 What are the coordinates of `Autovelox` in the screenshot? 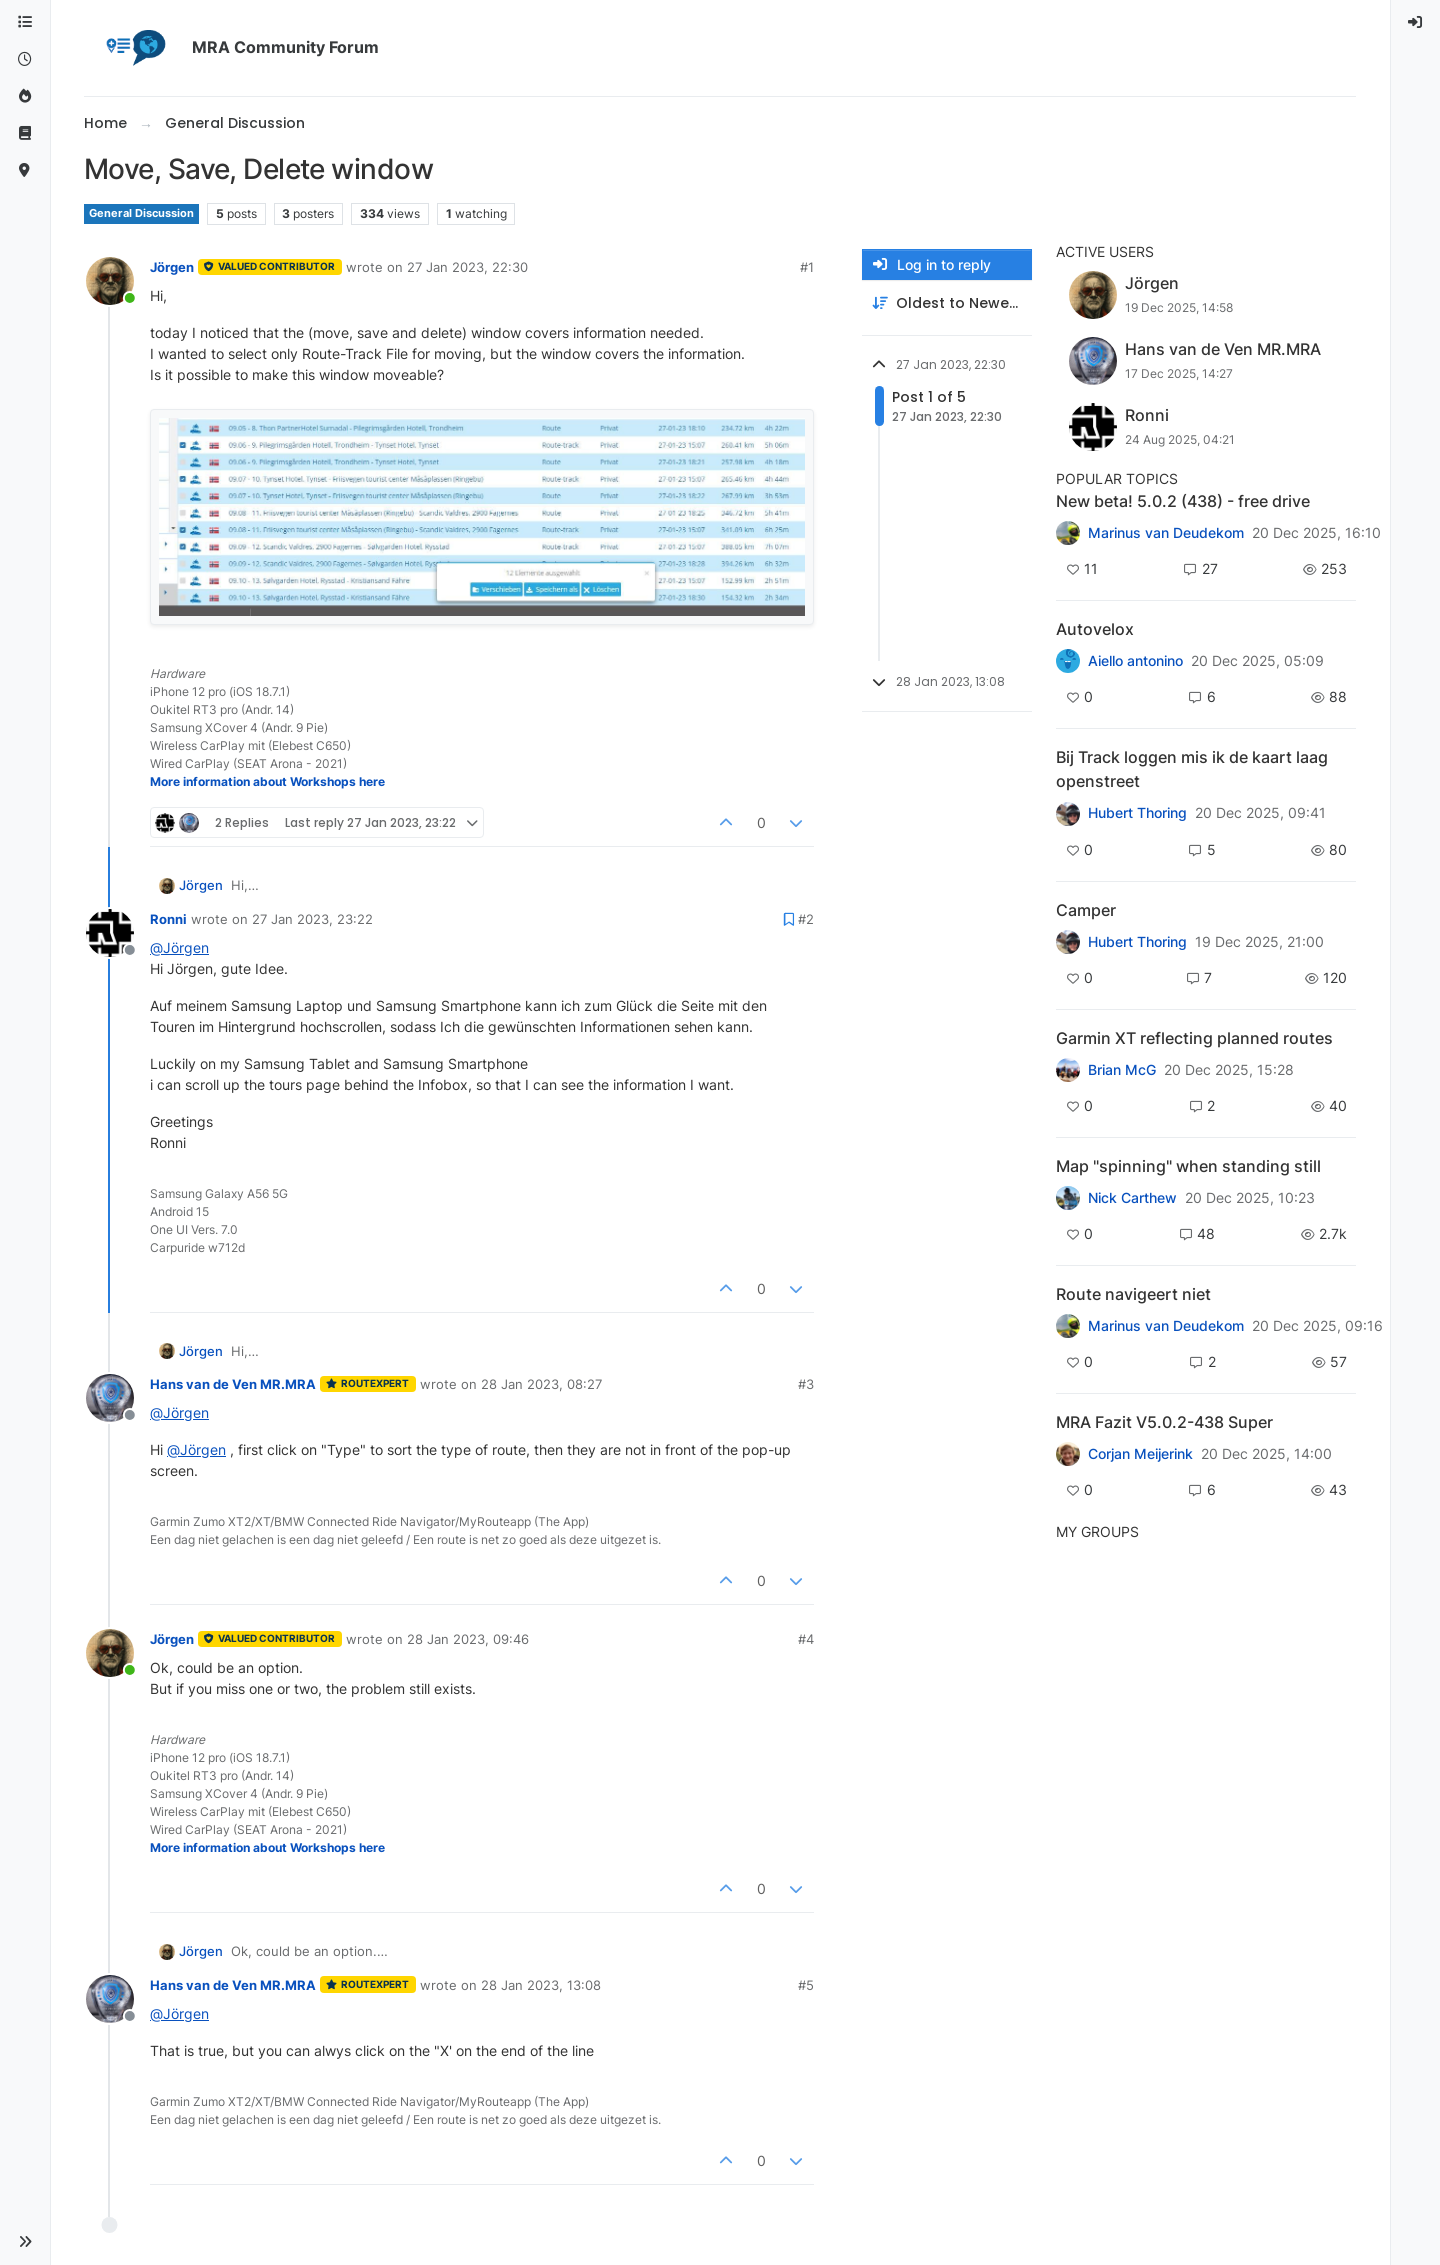 It's located at (1095, 629).